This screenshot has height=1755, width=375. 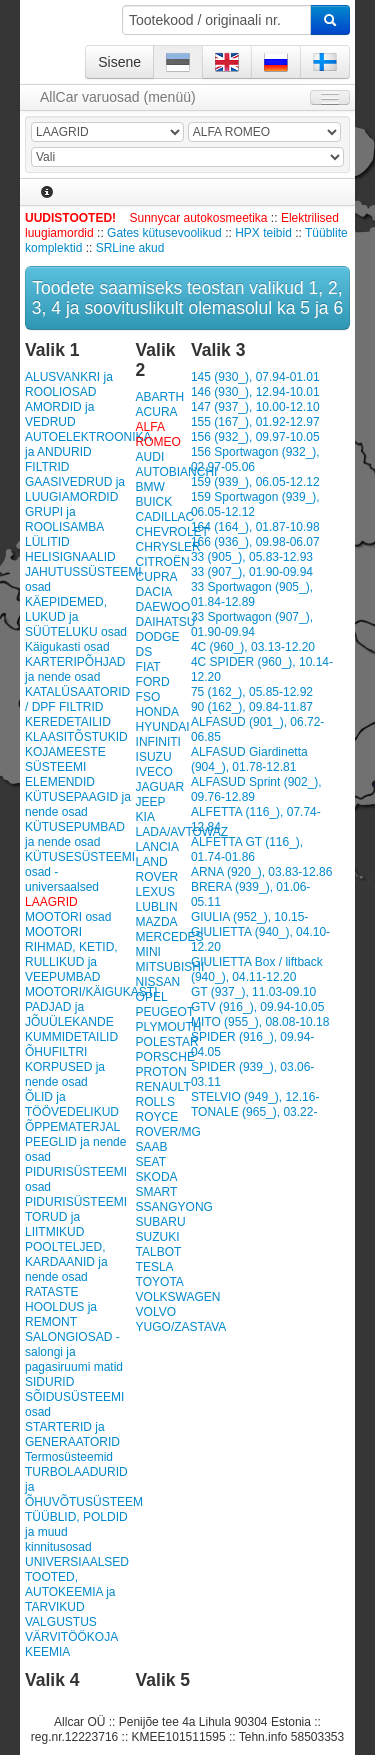 I want to click on PORSCHE, so click(x=165, y=1057).